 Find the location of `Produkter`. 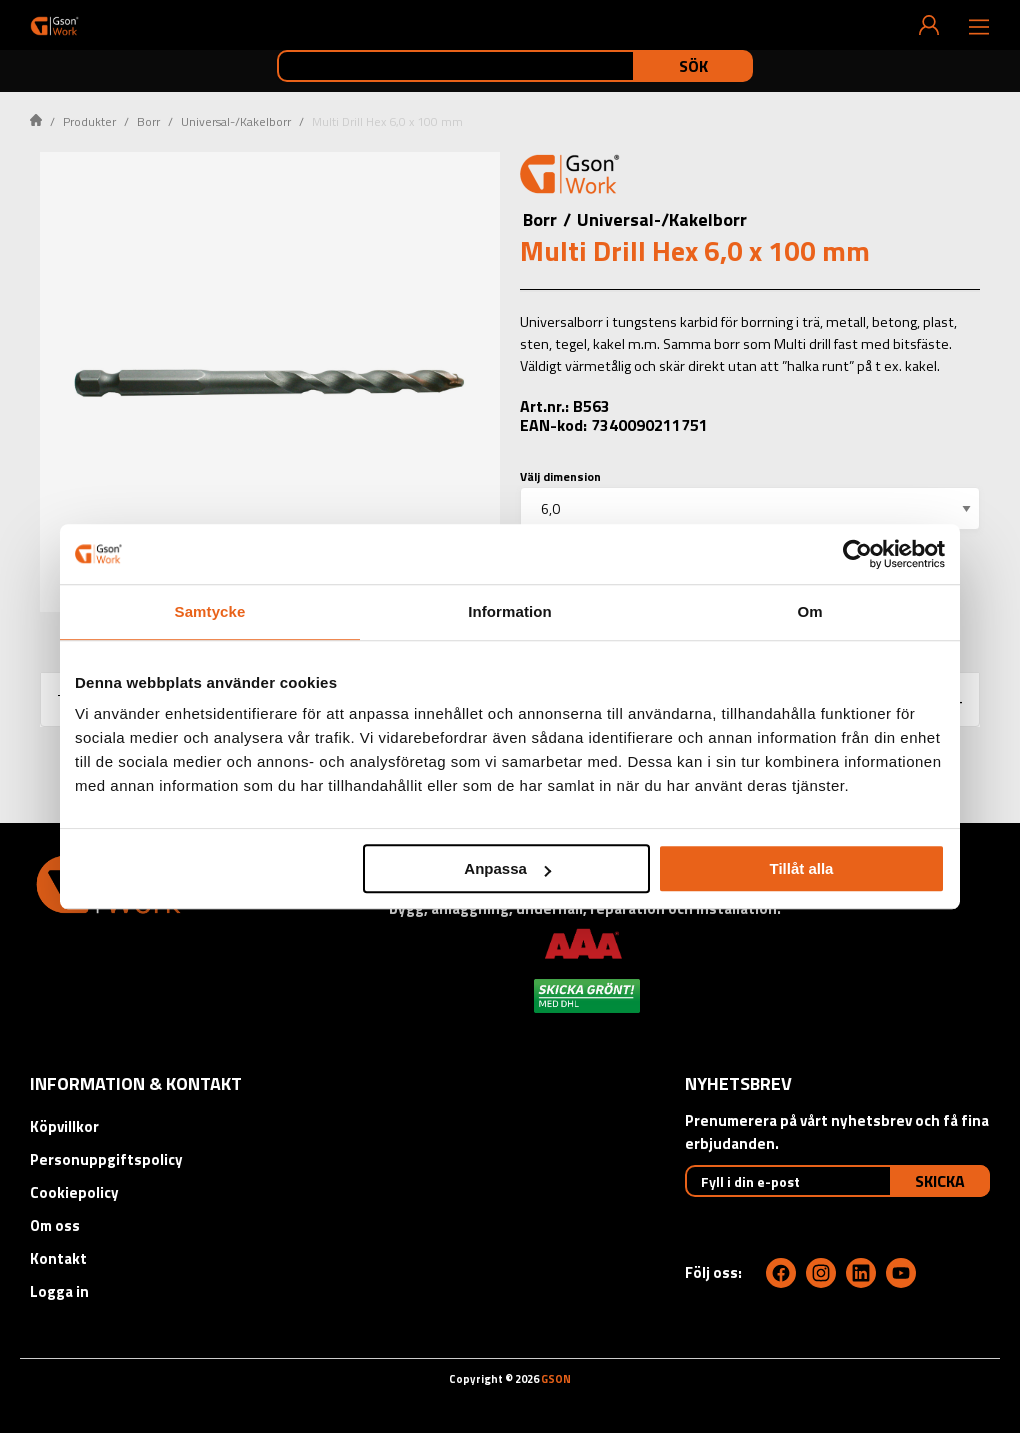

Produkter is located at coordinates (89, 121).